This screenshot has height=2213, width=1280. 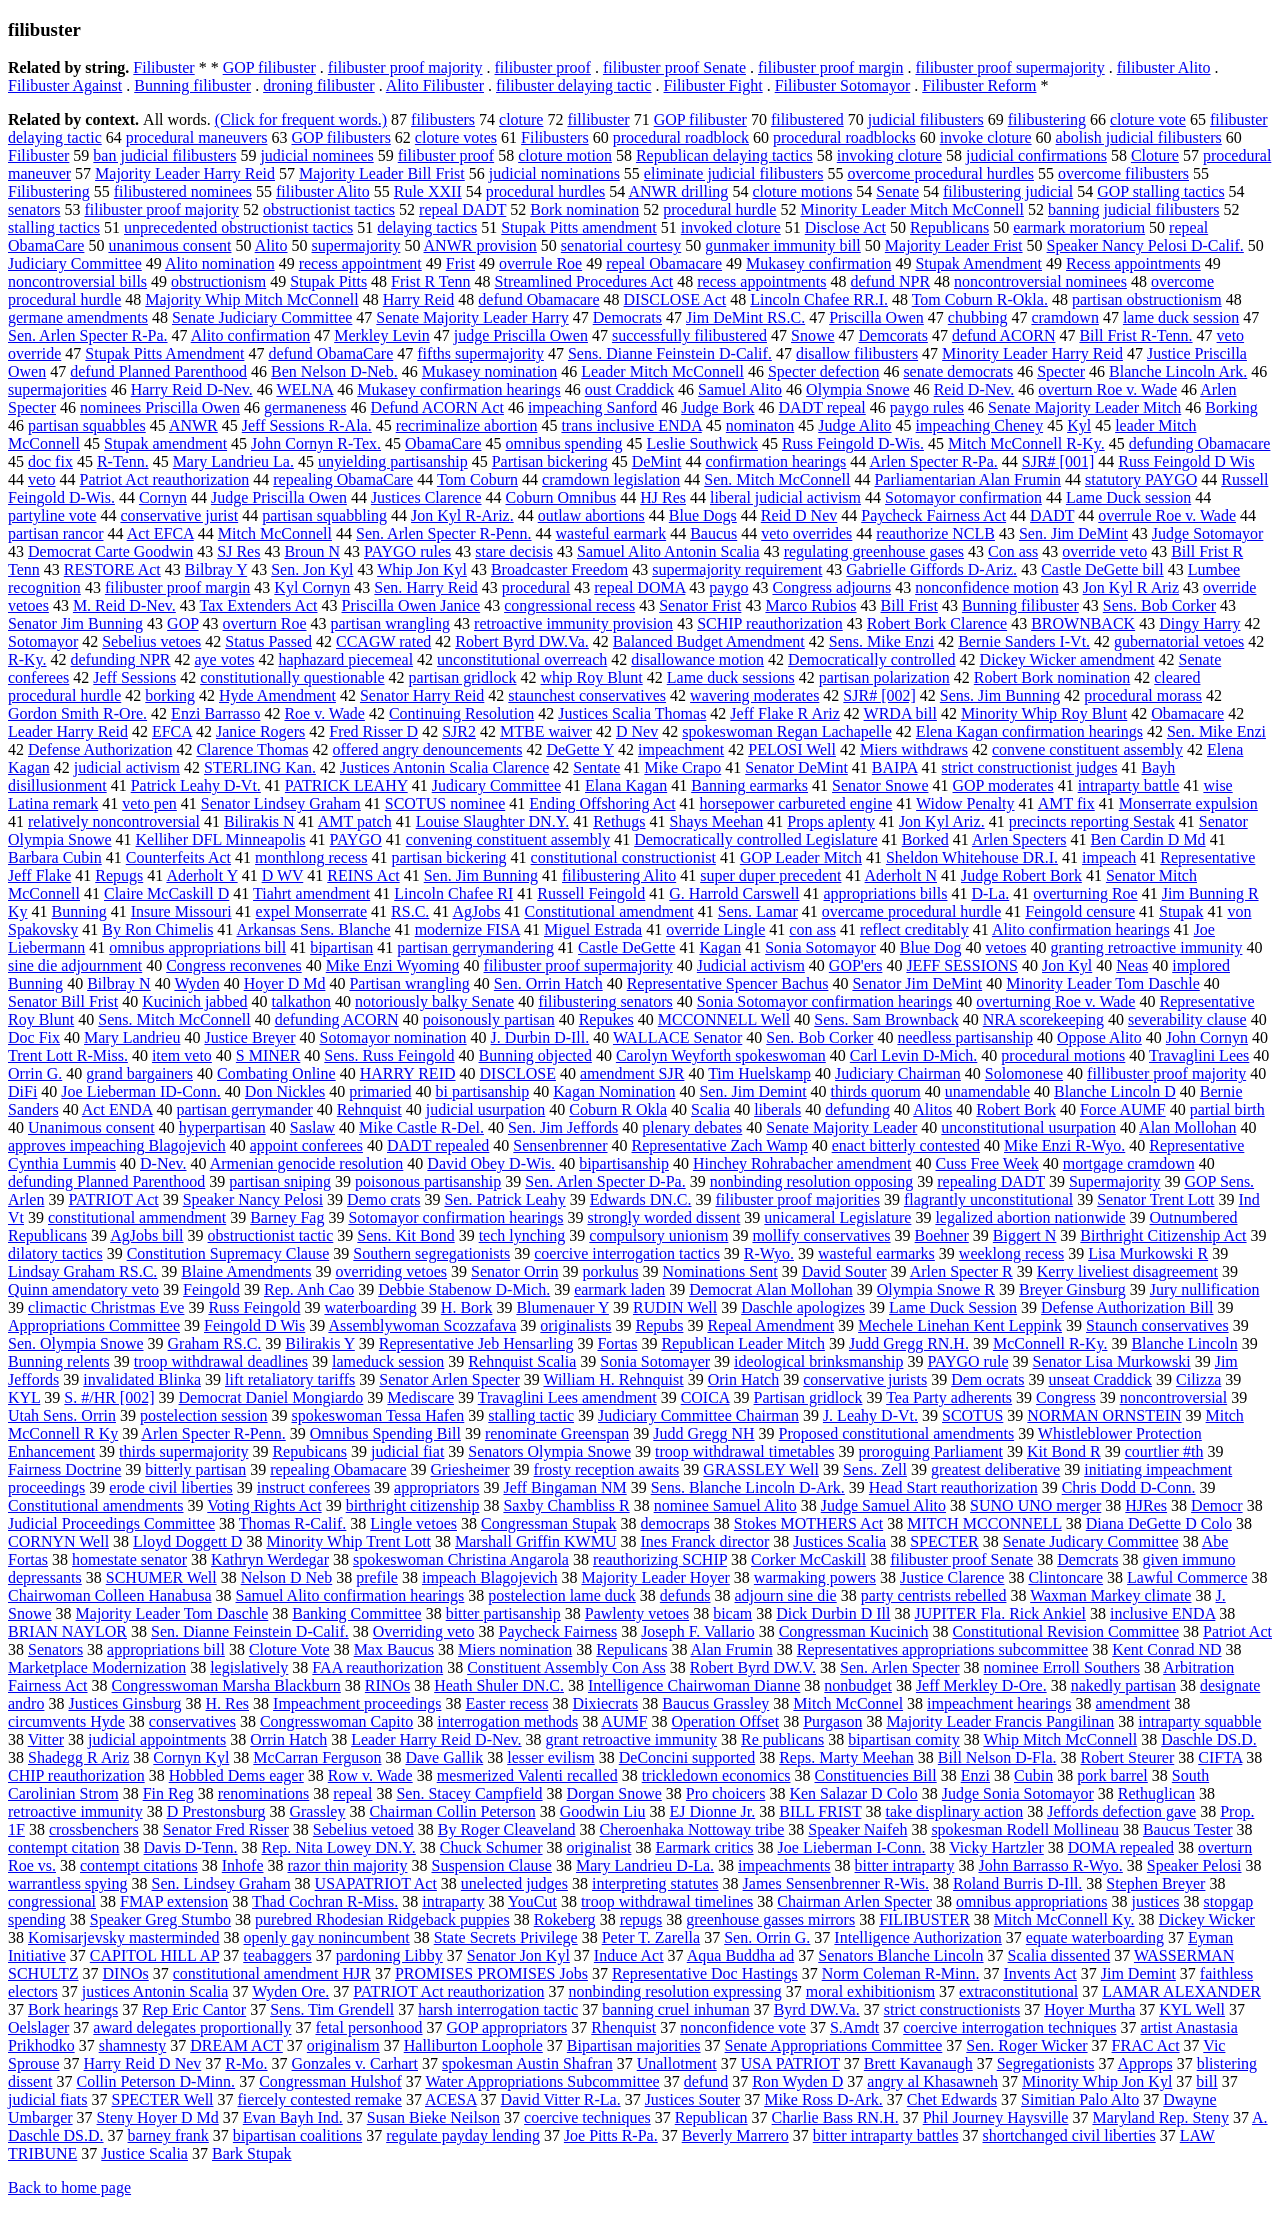 What do you see at coordinates (1026, 2045) in the screenshot?
I see `Sen. Roger Wicker` at bounding box center [1026, 2045].